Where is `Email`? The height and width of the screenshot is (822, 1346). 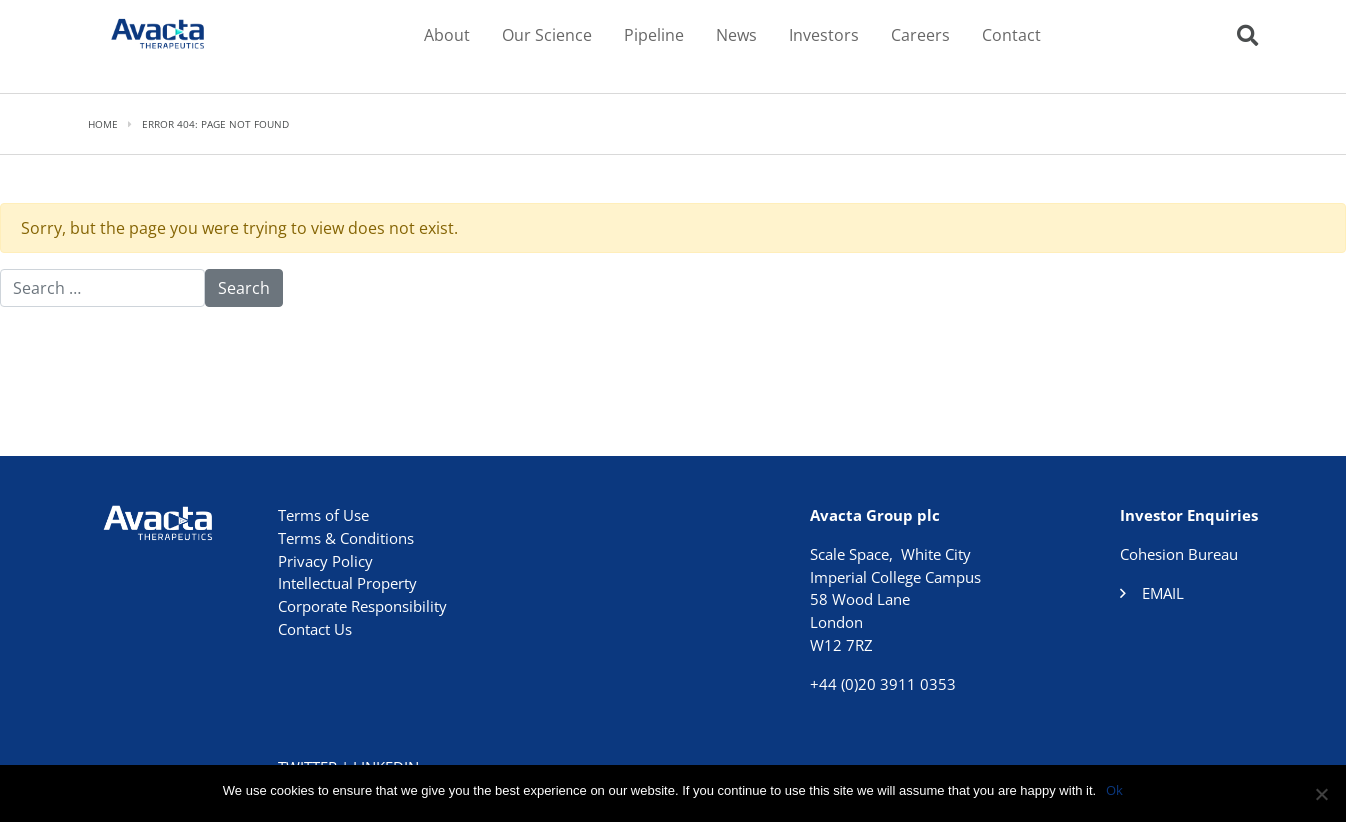
Email is located at coordinates (1163, 593).